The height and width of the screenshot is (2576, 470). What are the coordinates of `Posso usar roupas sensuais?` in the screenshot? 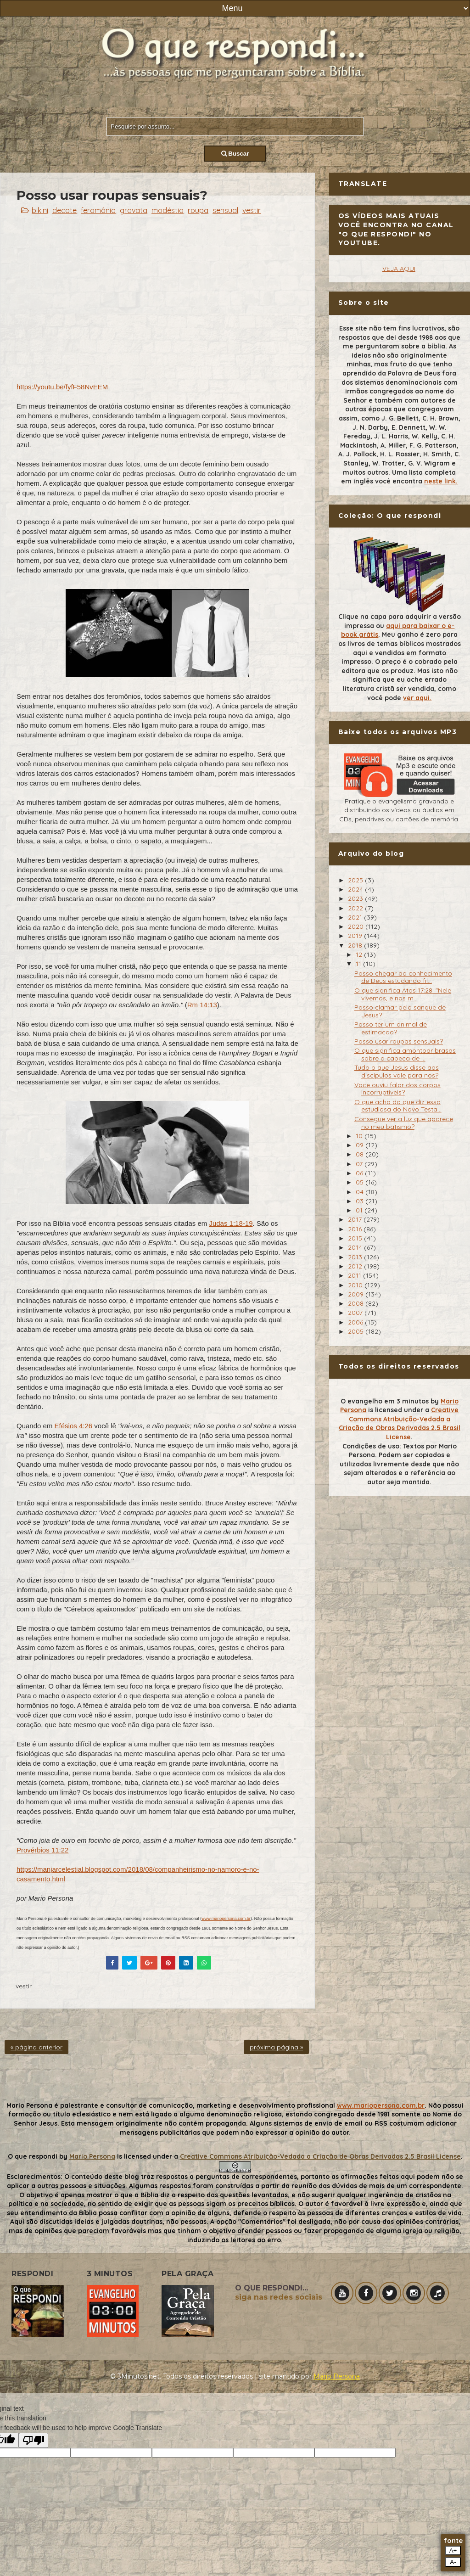 It's located at (398, 1041).